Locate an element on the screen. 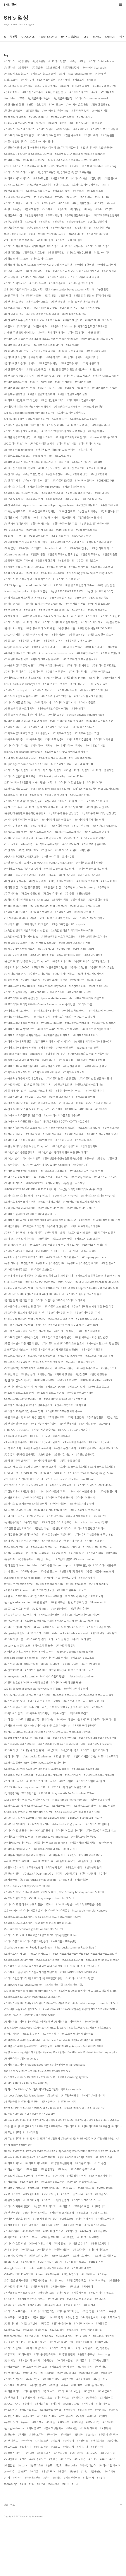 This screenshot has height=2576, width=126. #브이프룻 is located at coordinates (32, 2132).